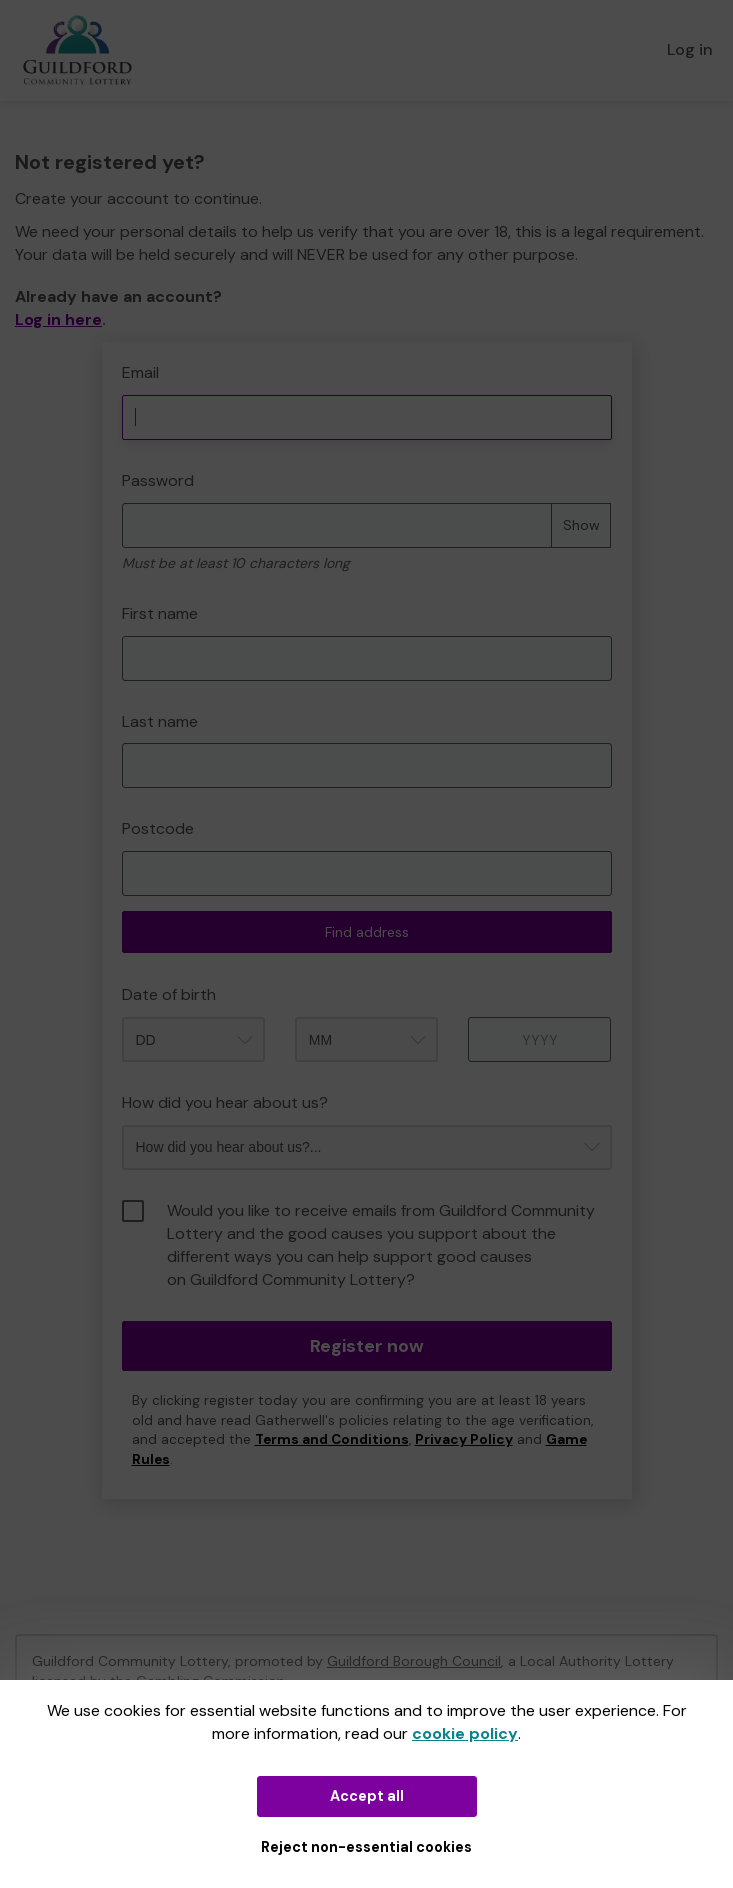 The image size is (733, 1888). What do you see at coordinates (367, 1796) in the screenshot?
I see `Accept all` at bounding box center [367, 1796].